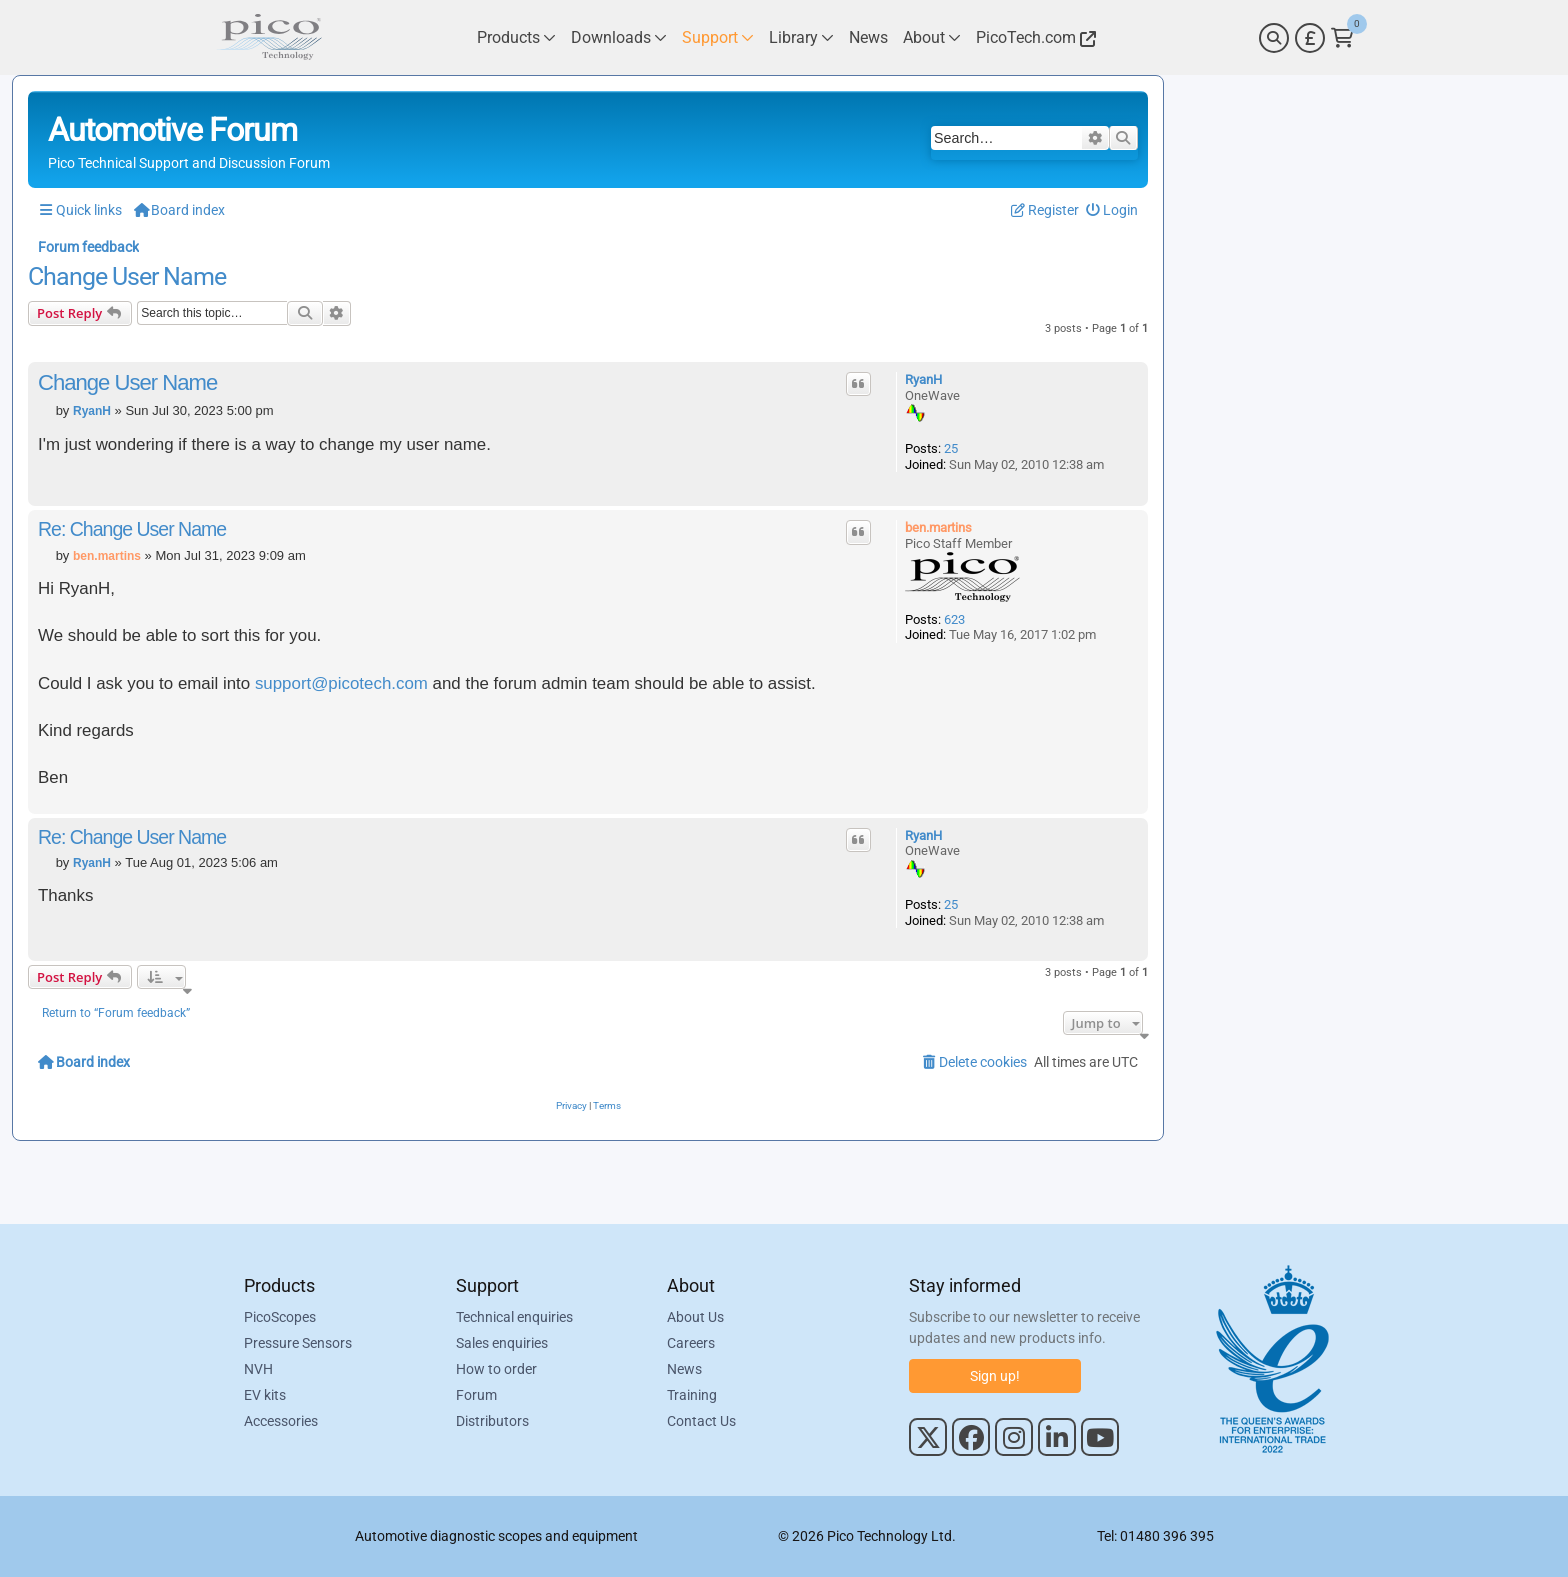 The width and height of the screenshot is (1568, 1577). I want to click on PicoScopes, so click(280, 1317).